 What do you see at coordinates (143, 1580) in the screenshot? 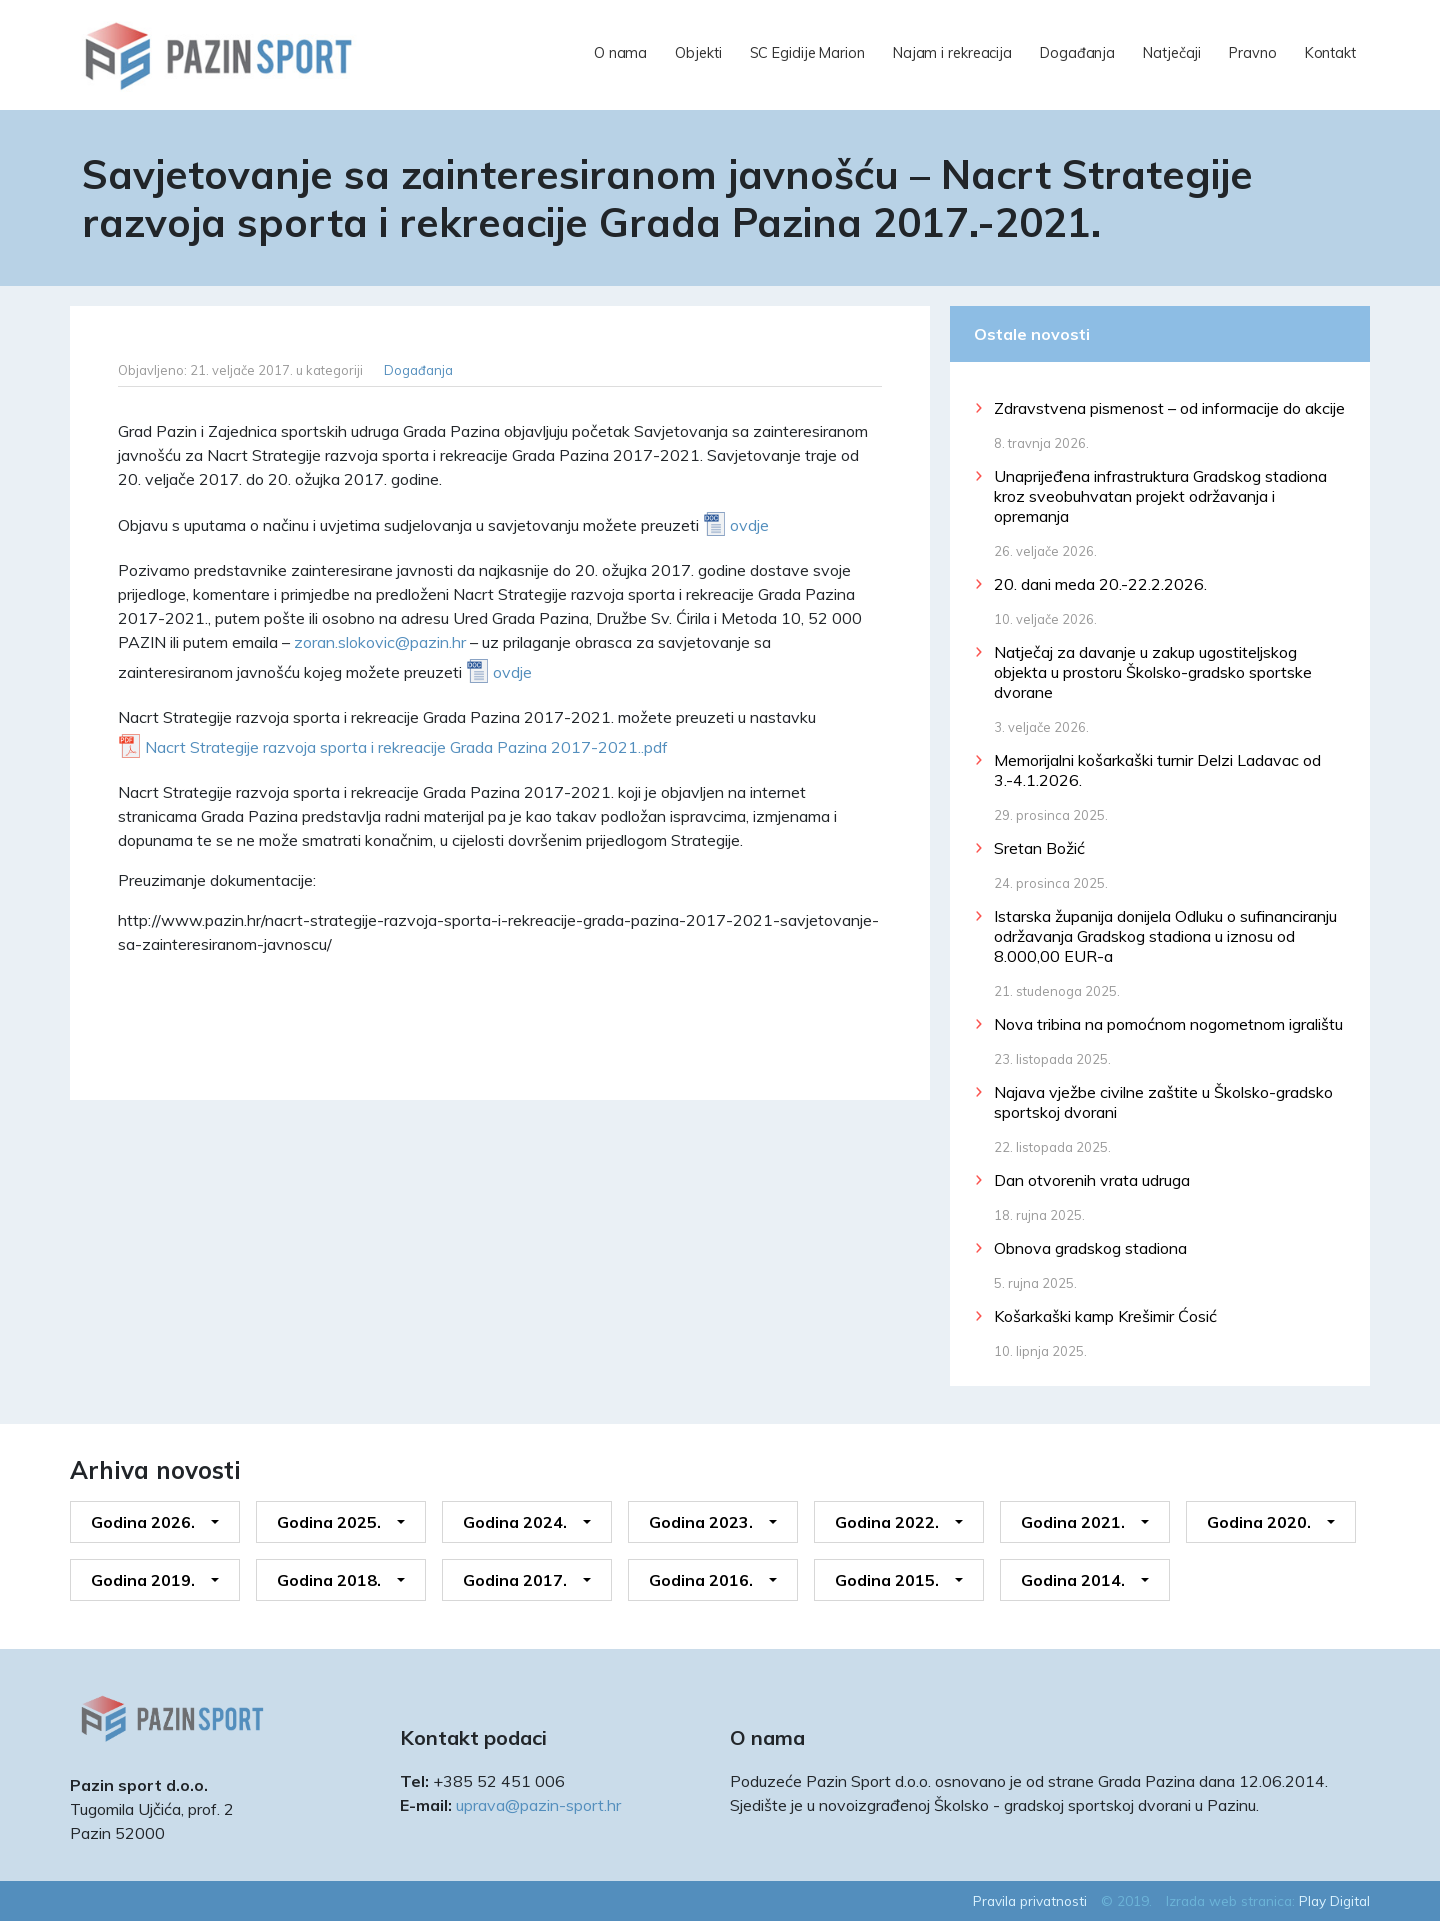
I see `Godina 2019.` at bounding box center [143, 1580].